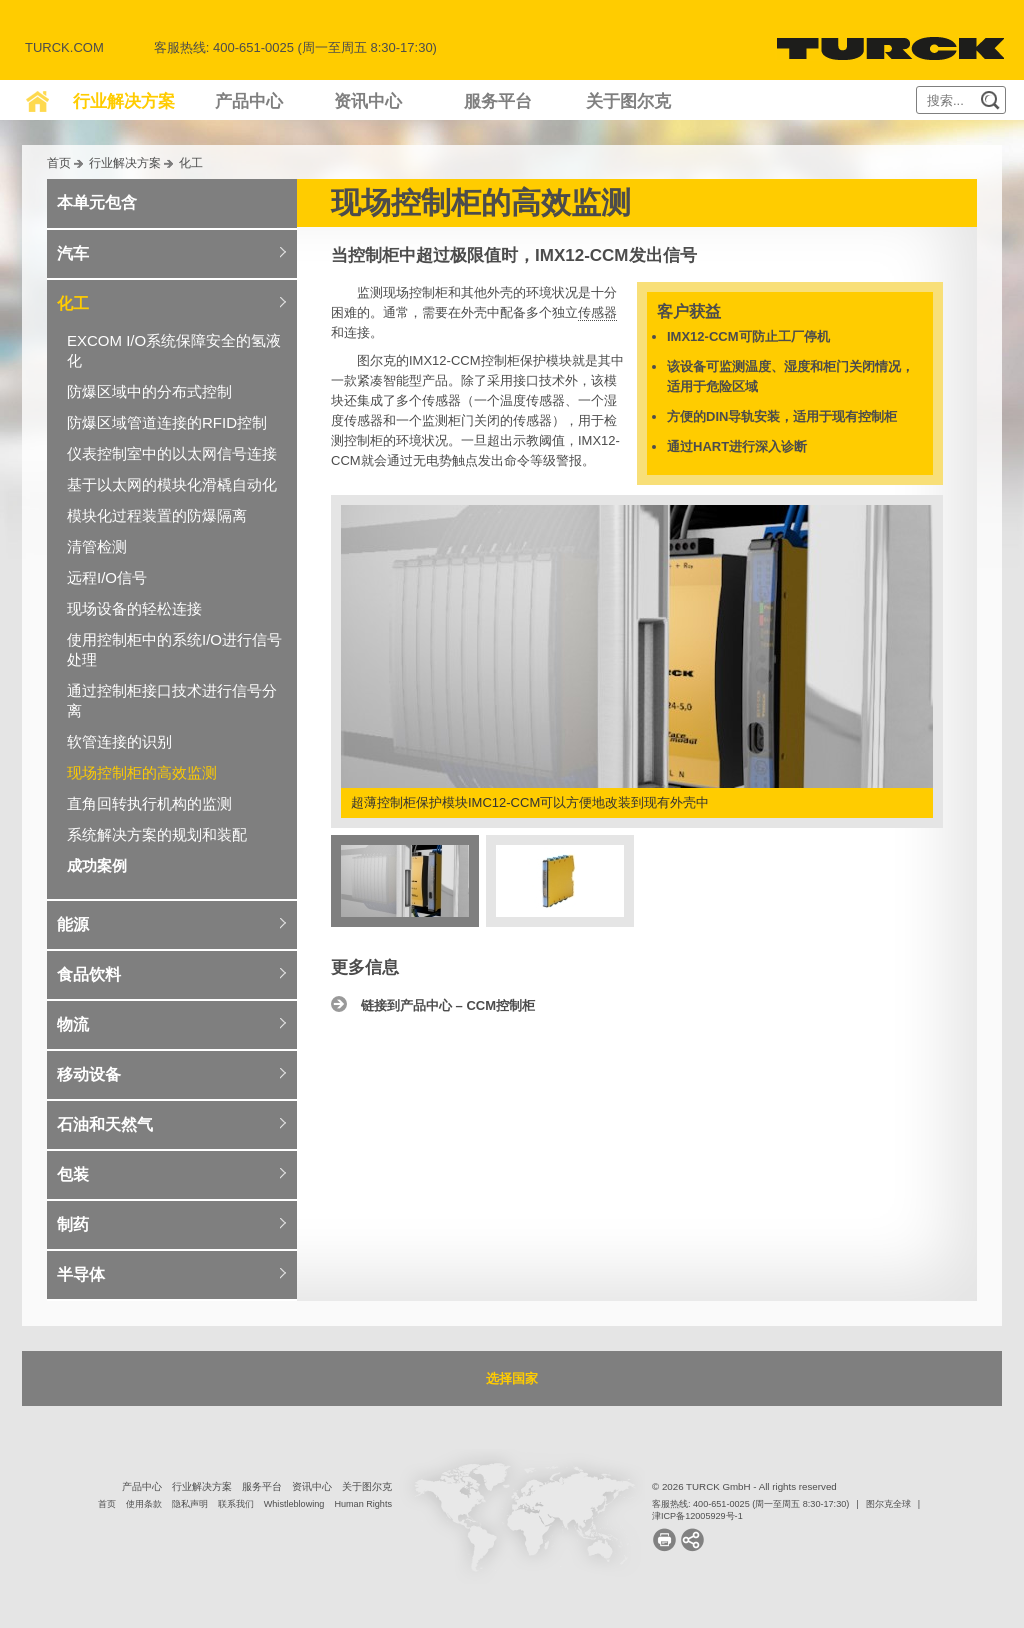  I want to click on EXCOM I/O系统保障安全的氢液化, so click(174, 350).